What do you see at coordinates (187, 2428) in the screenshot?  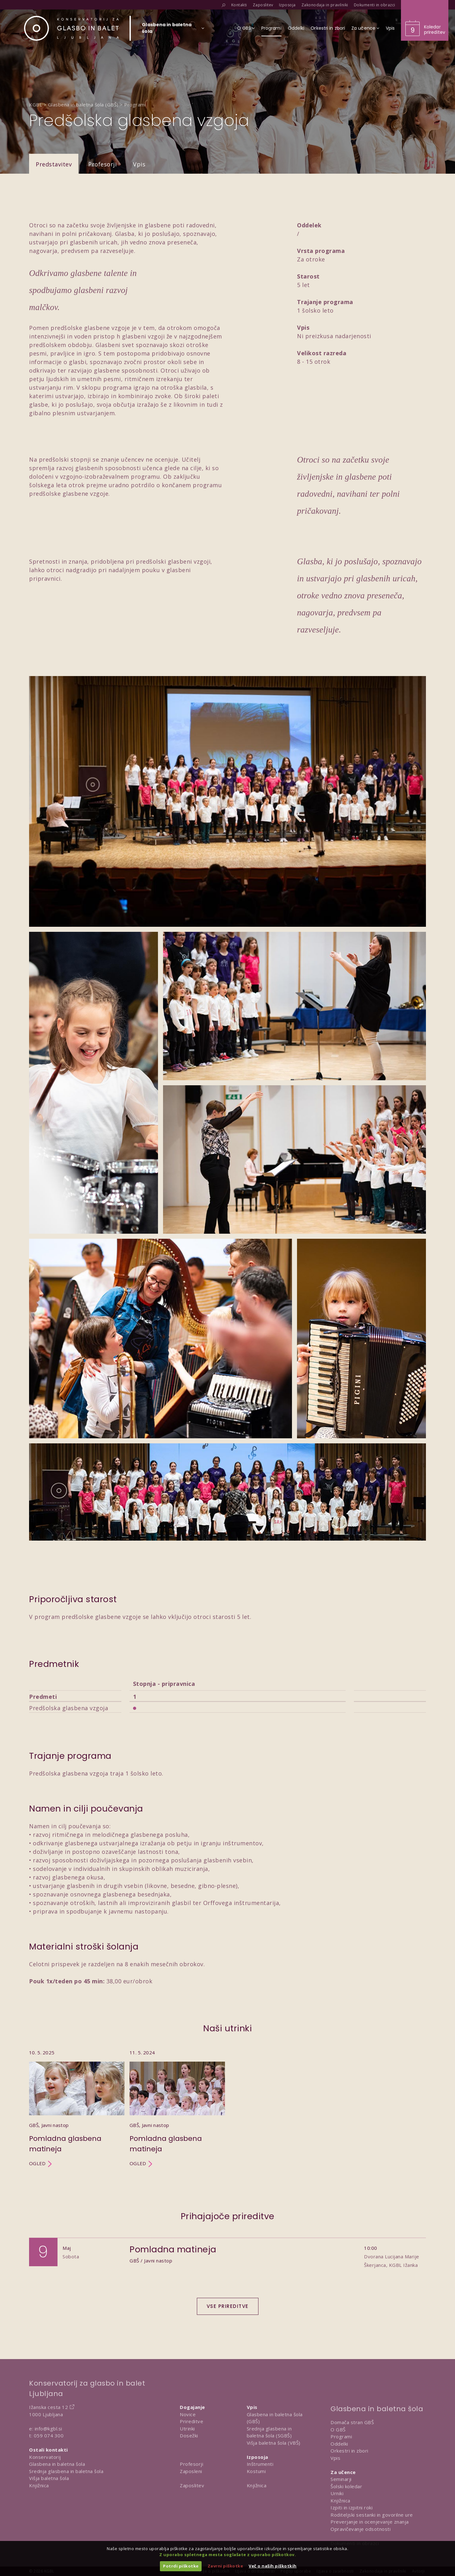 I see `Utrinki` at bounding box center [187, 2428].